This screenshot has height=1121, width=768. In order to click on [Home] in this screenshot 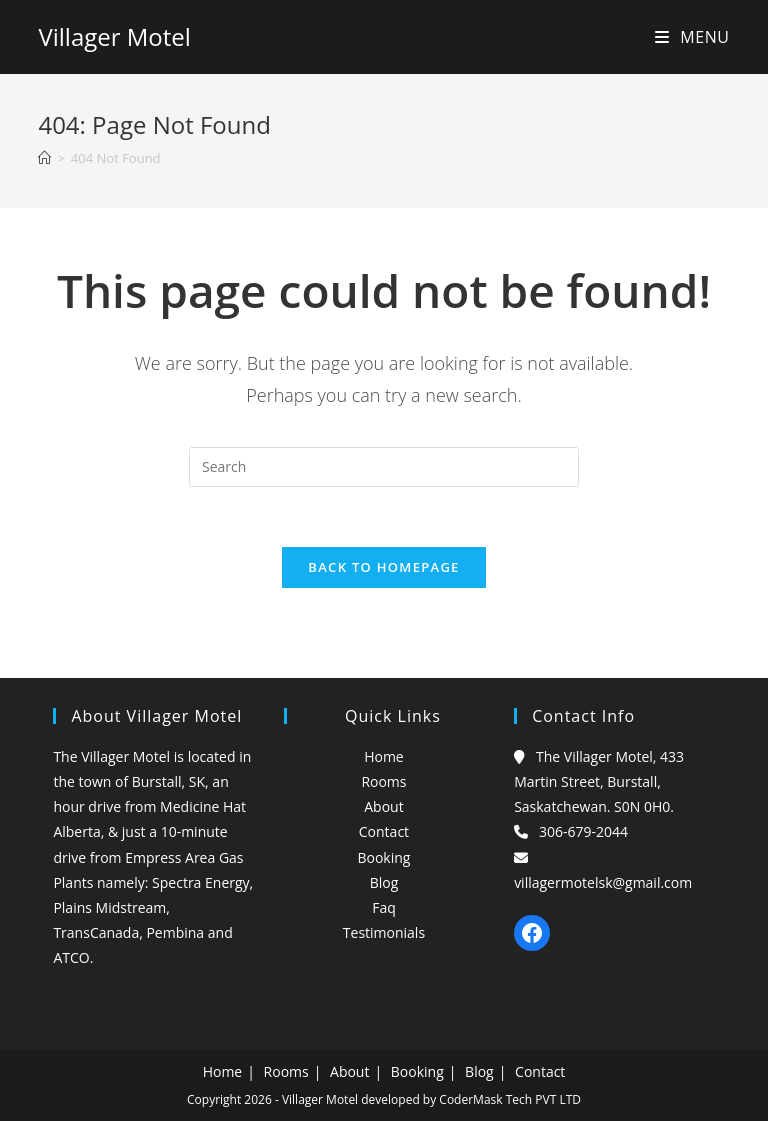, I will do `click(44, 158)`.